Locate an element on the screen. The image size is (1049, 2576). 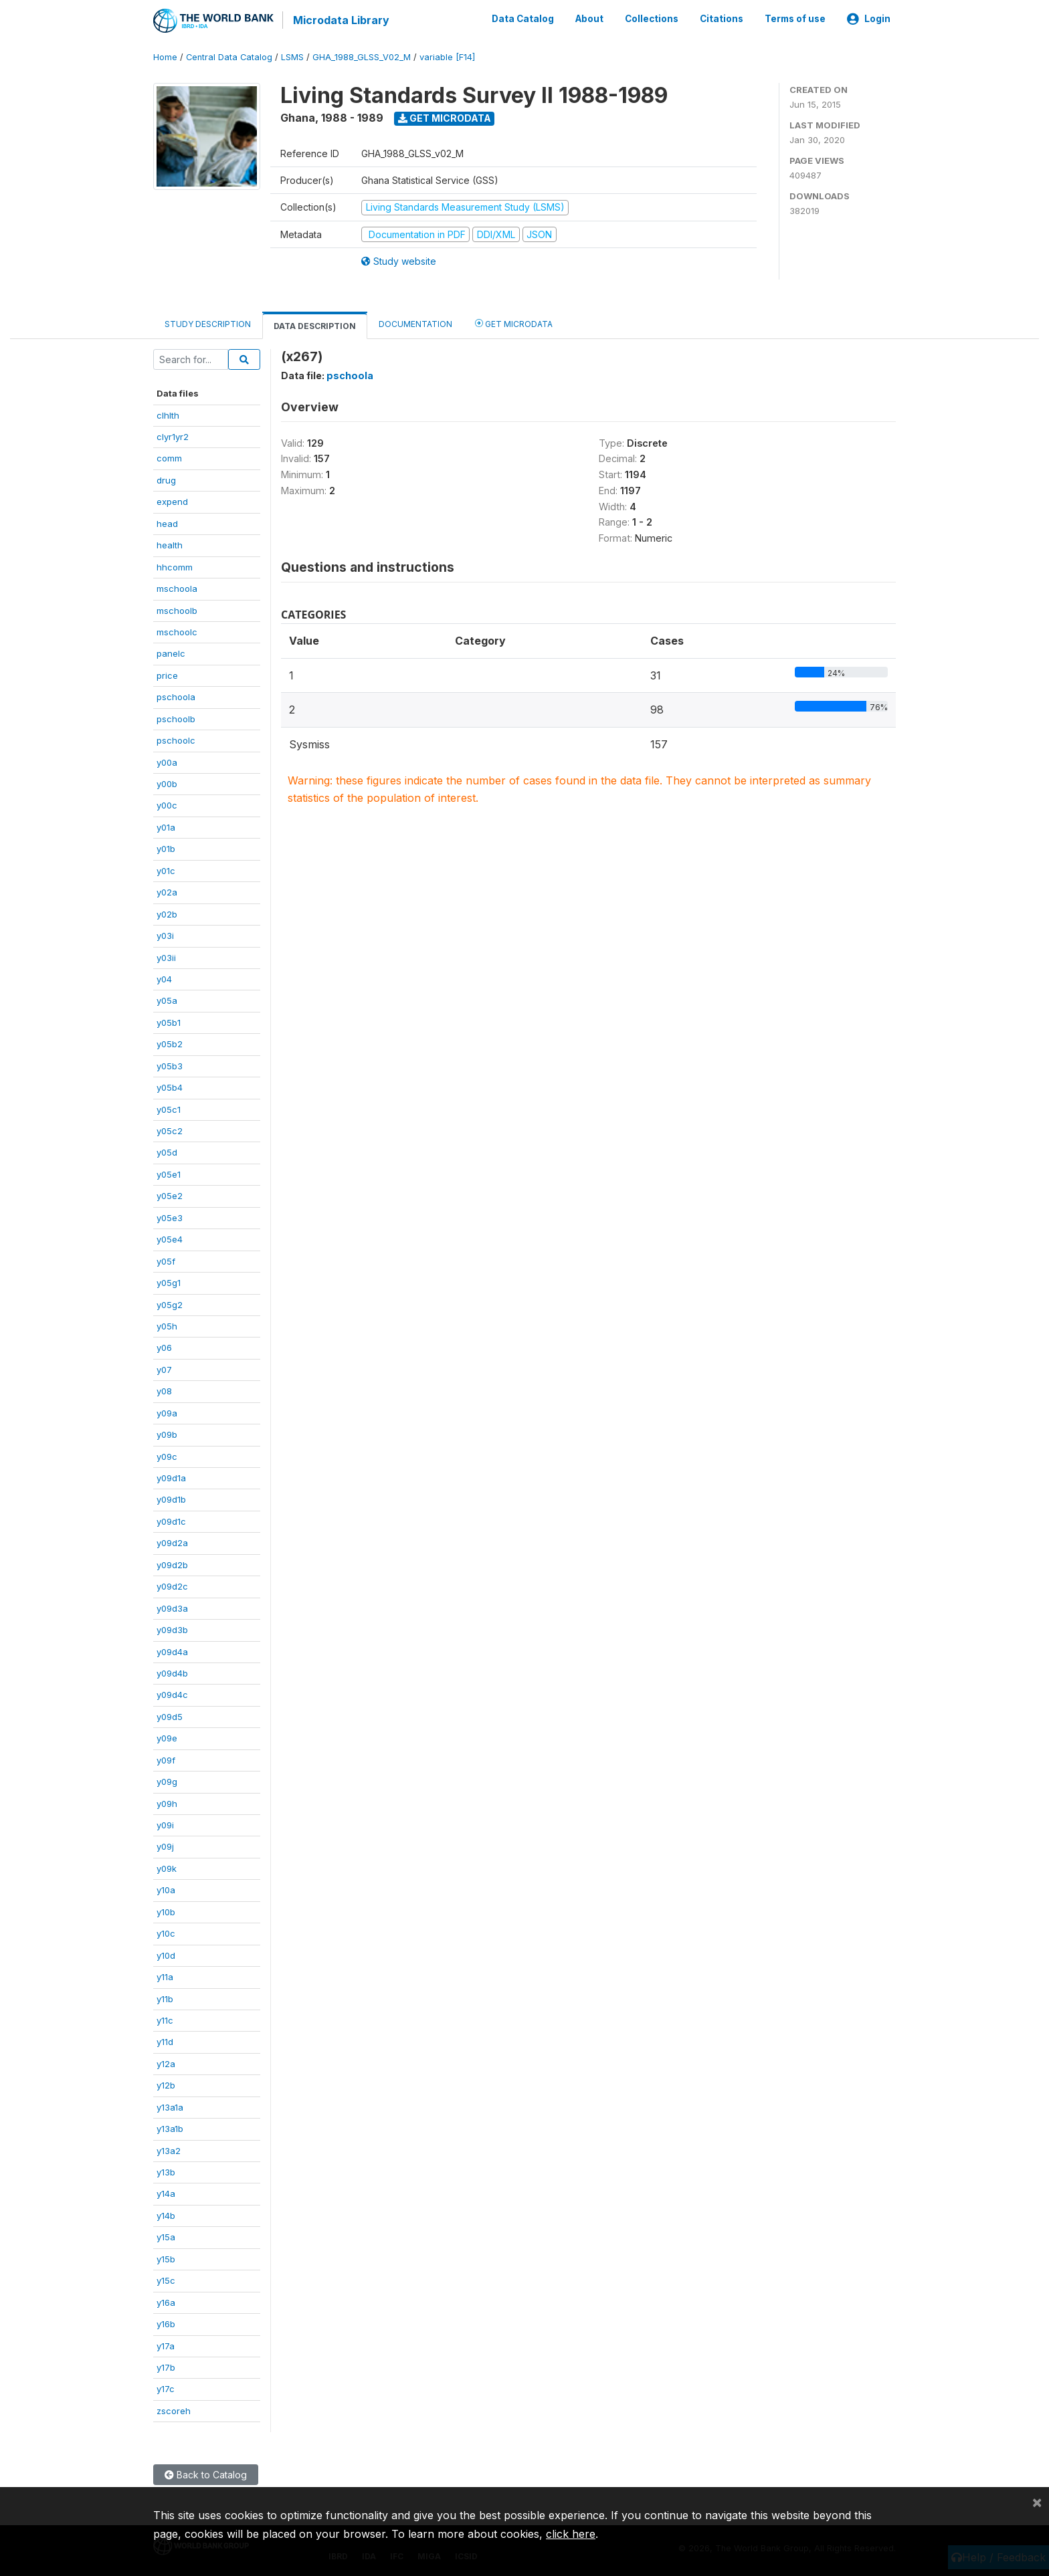
y09d1b is located at coordinates (171, 1498).